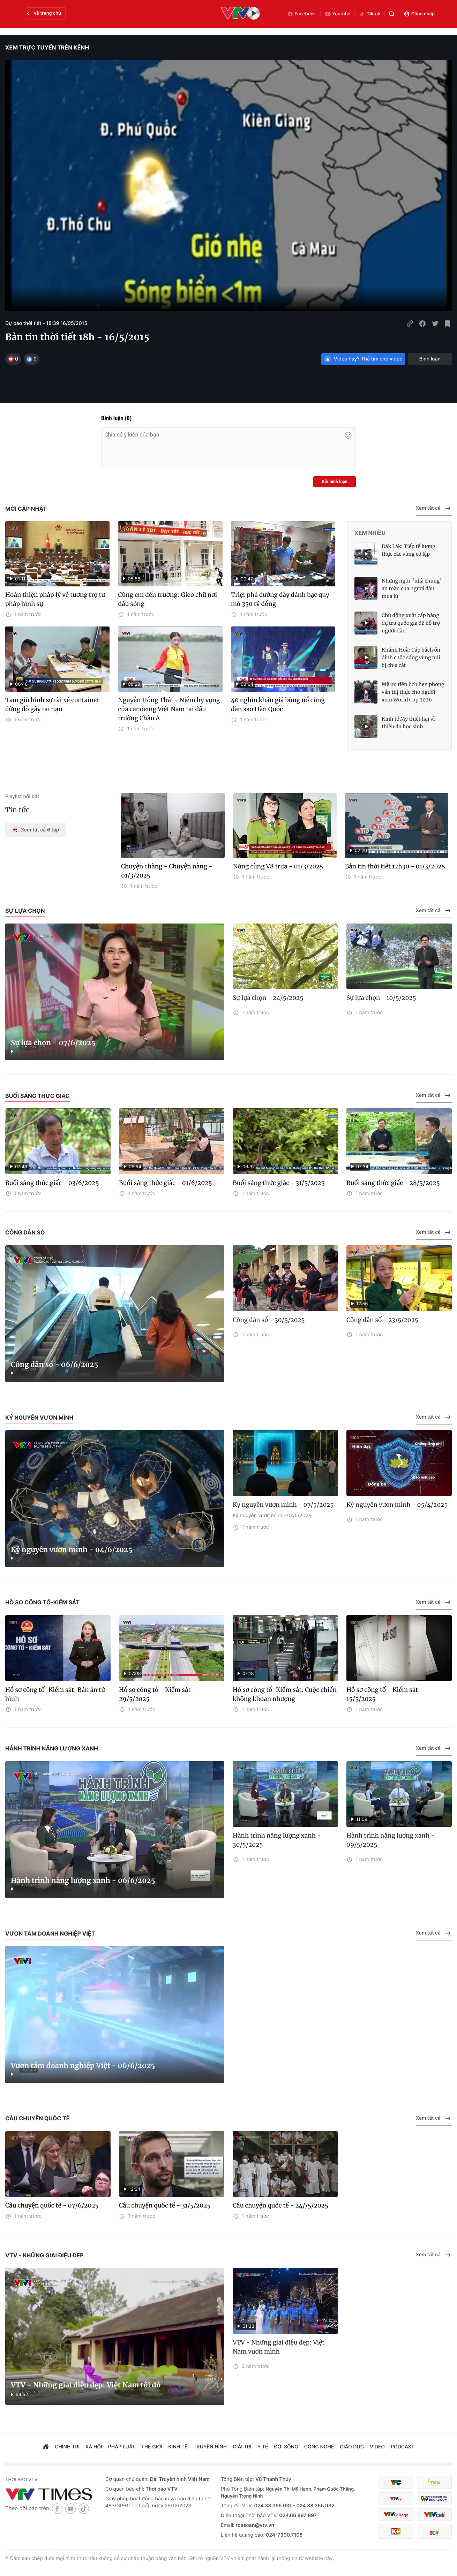 Image resolution: width=457 pixels, height=2576 pixels. What do you see at coordinates (397, 1505) in the screenshot?
I see `Kỷ nguyên vươn mình - 05/4/2025` at bounding box center [397, 1505].